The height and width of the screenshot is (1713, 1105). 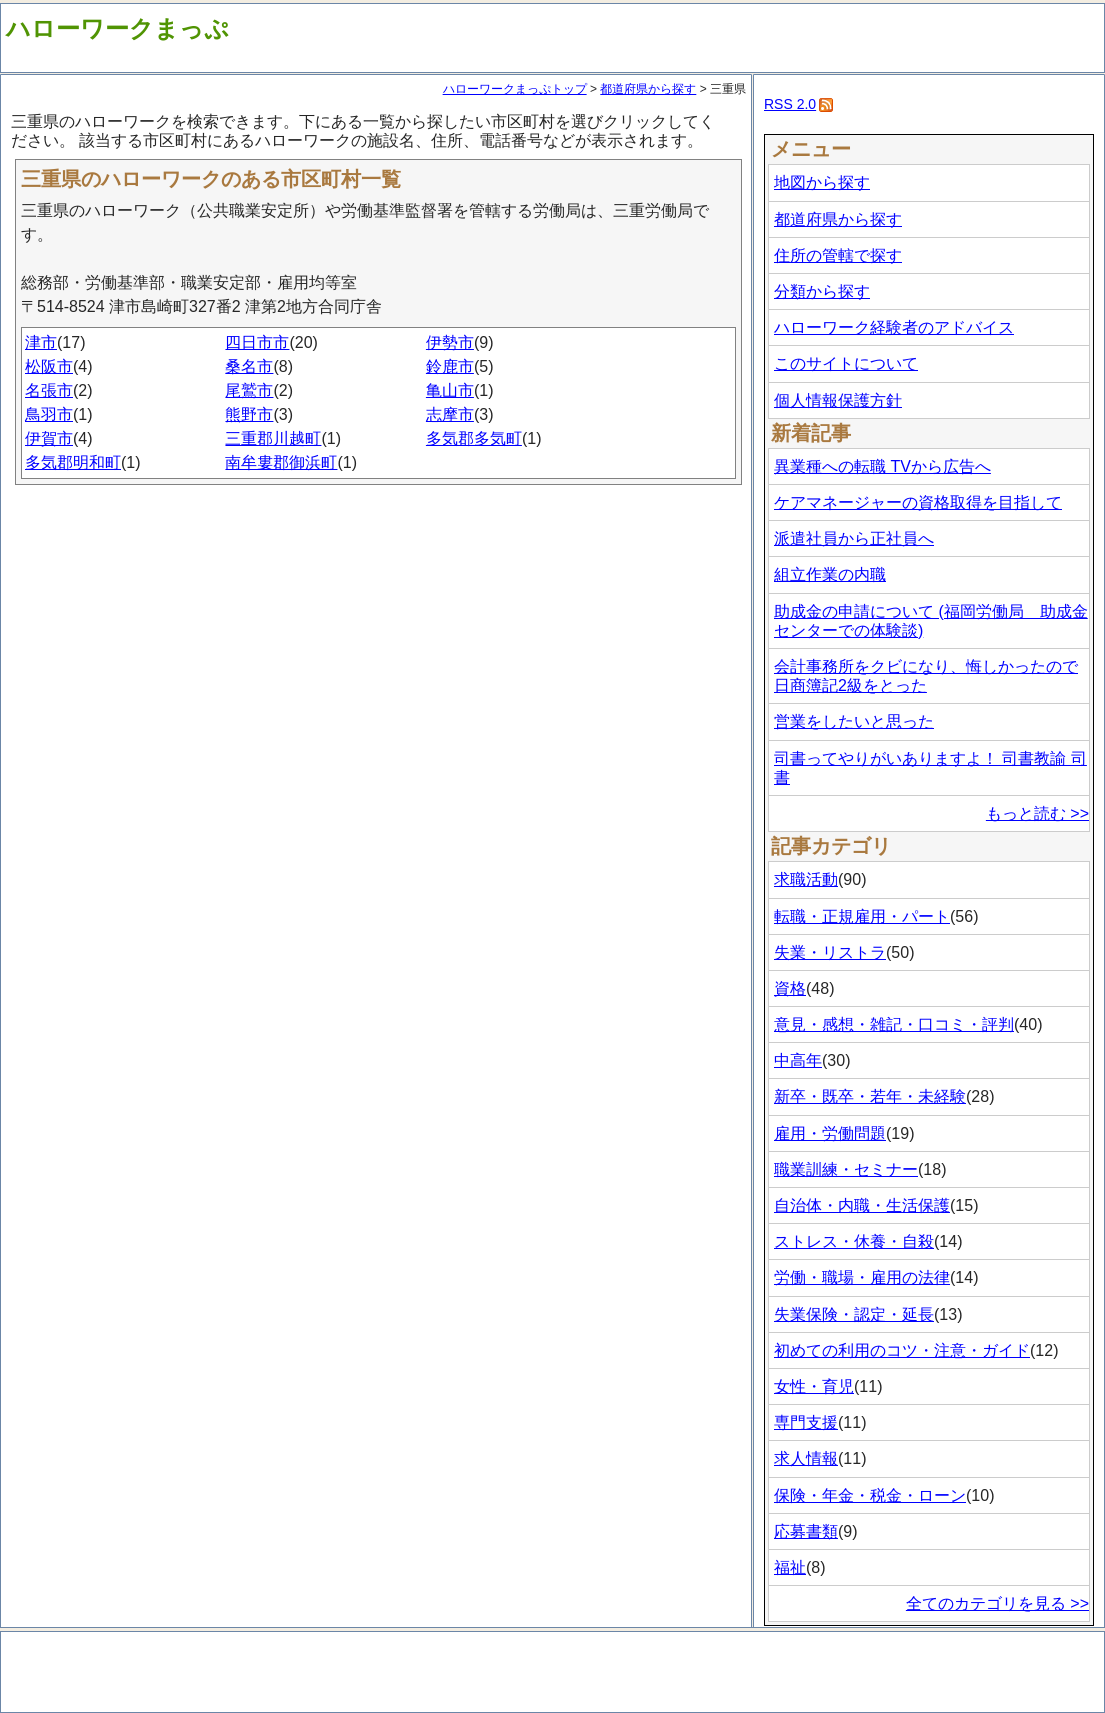 I want to click on 雇用・労働問題, so click(x=830, y=1133).